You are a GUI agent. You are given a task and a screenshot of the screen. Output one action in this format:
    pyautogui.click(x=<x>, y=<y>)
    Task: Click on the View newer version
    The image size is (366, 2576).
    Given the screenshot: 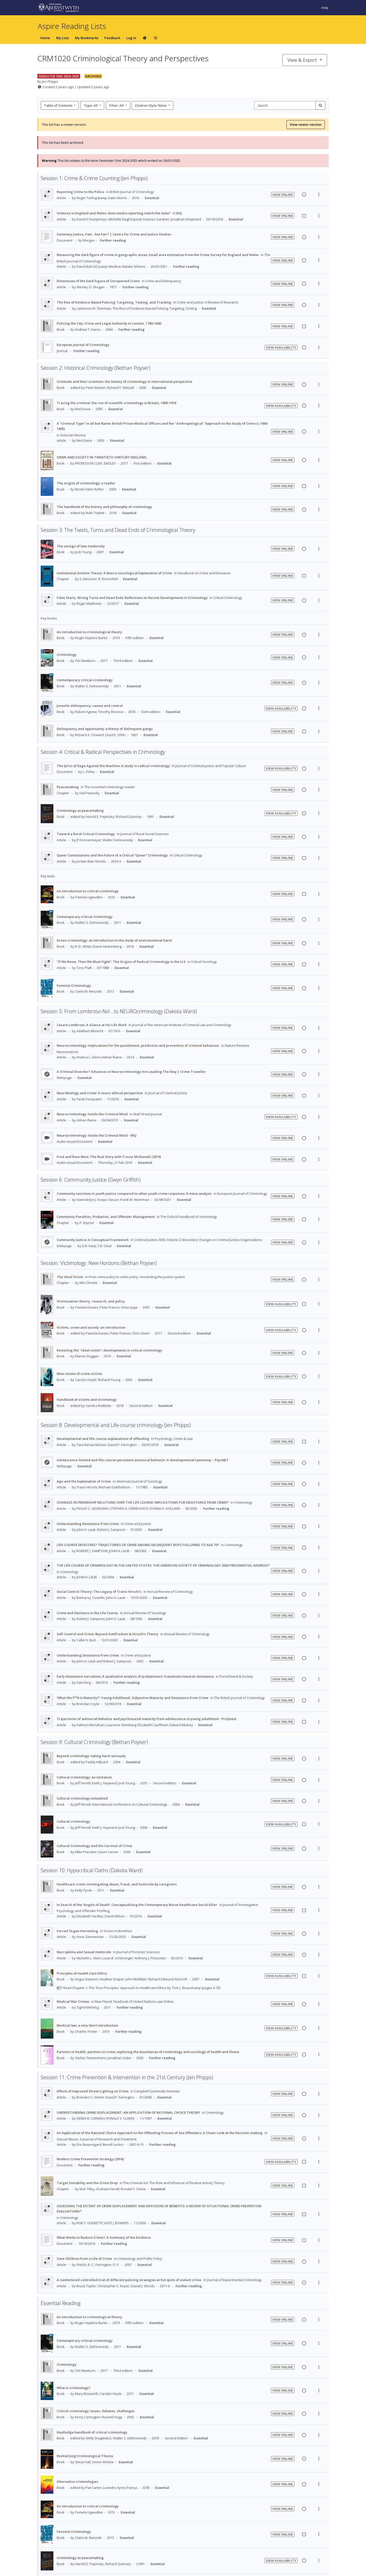 What is the action you would take?
    pyautogui.click(x=306, y=124)
    